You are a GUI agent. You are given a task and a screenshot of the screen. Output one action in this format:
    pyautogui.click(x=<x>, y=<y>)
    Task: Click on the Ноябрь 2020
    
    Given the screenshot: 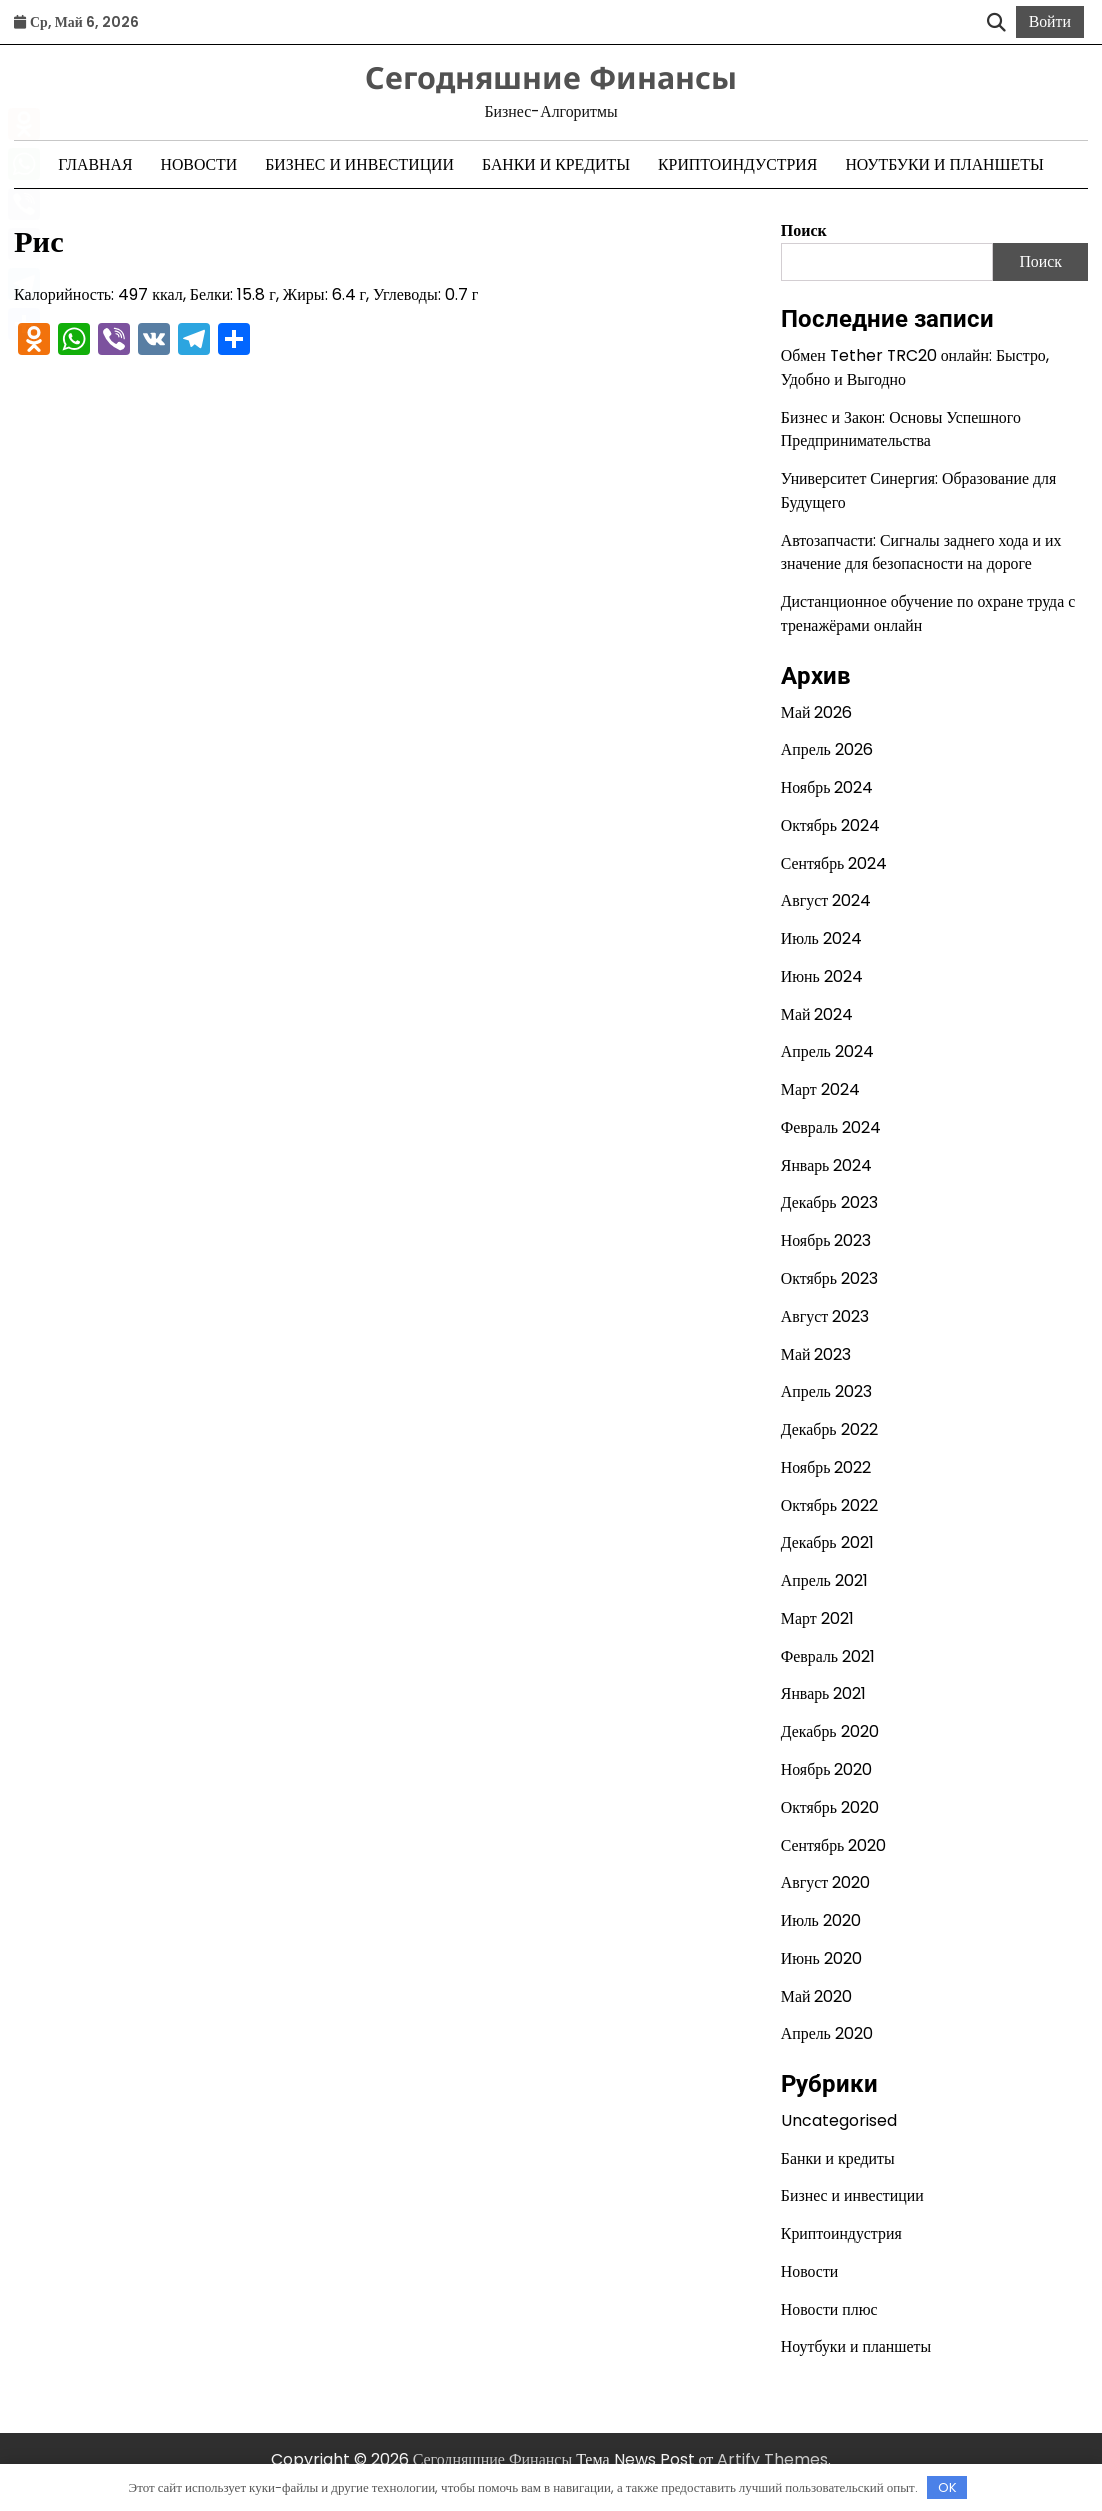 What is the action you would take?
    pyautogui.click(x=827, y=1769)
    